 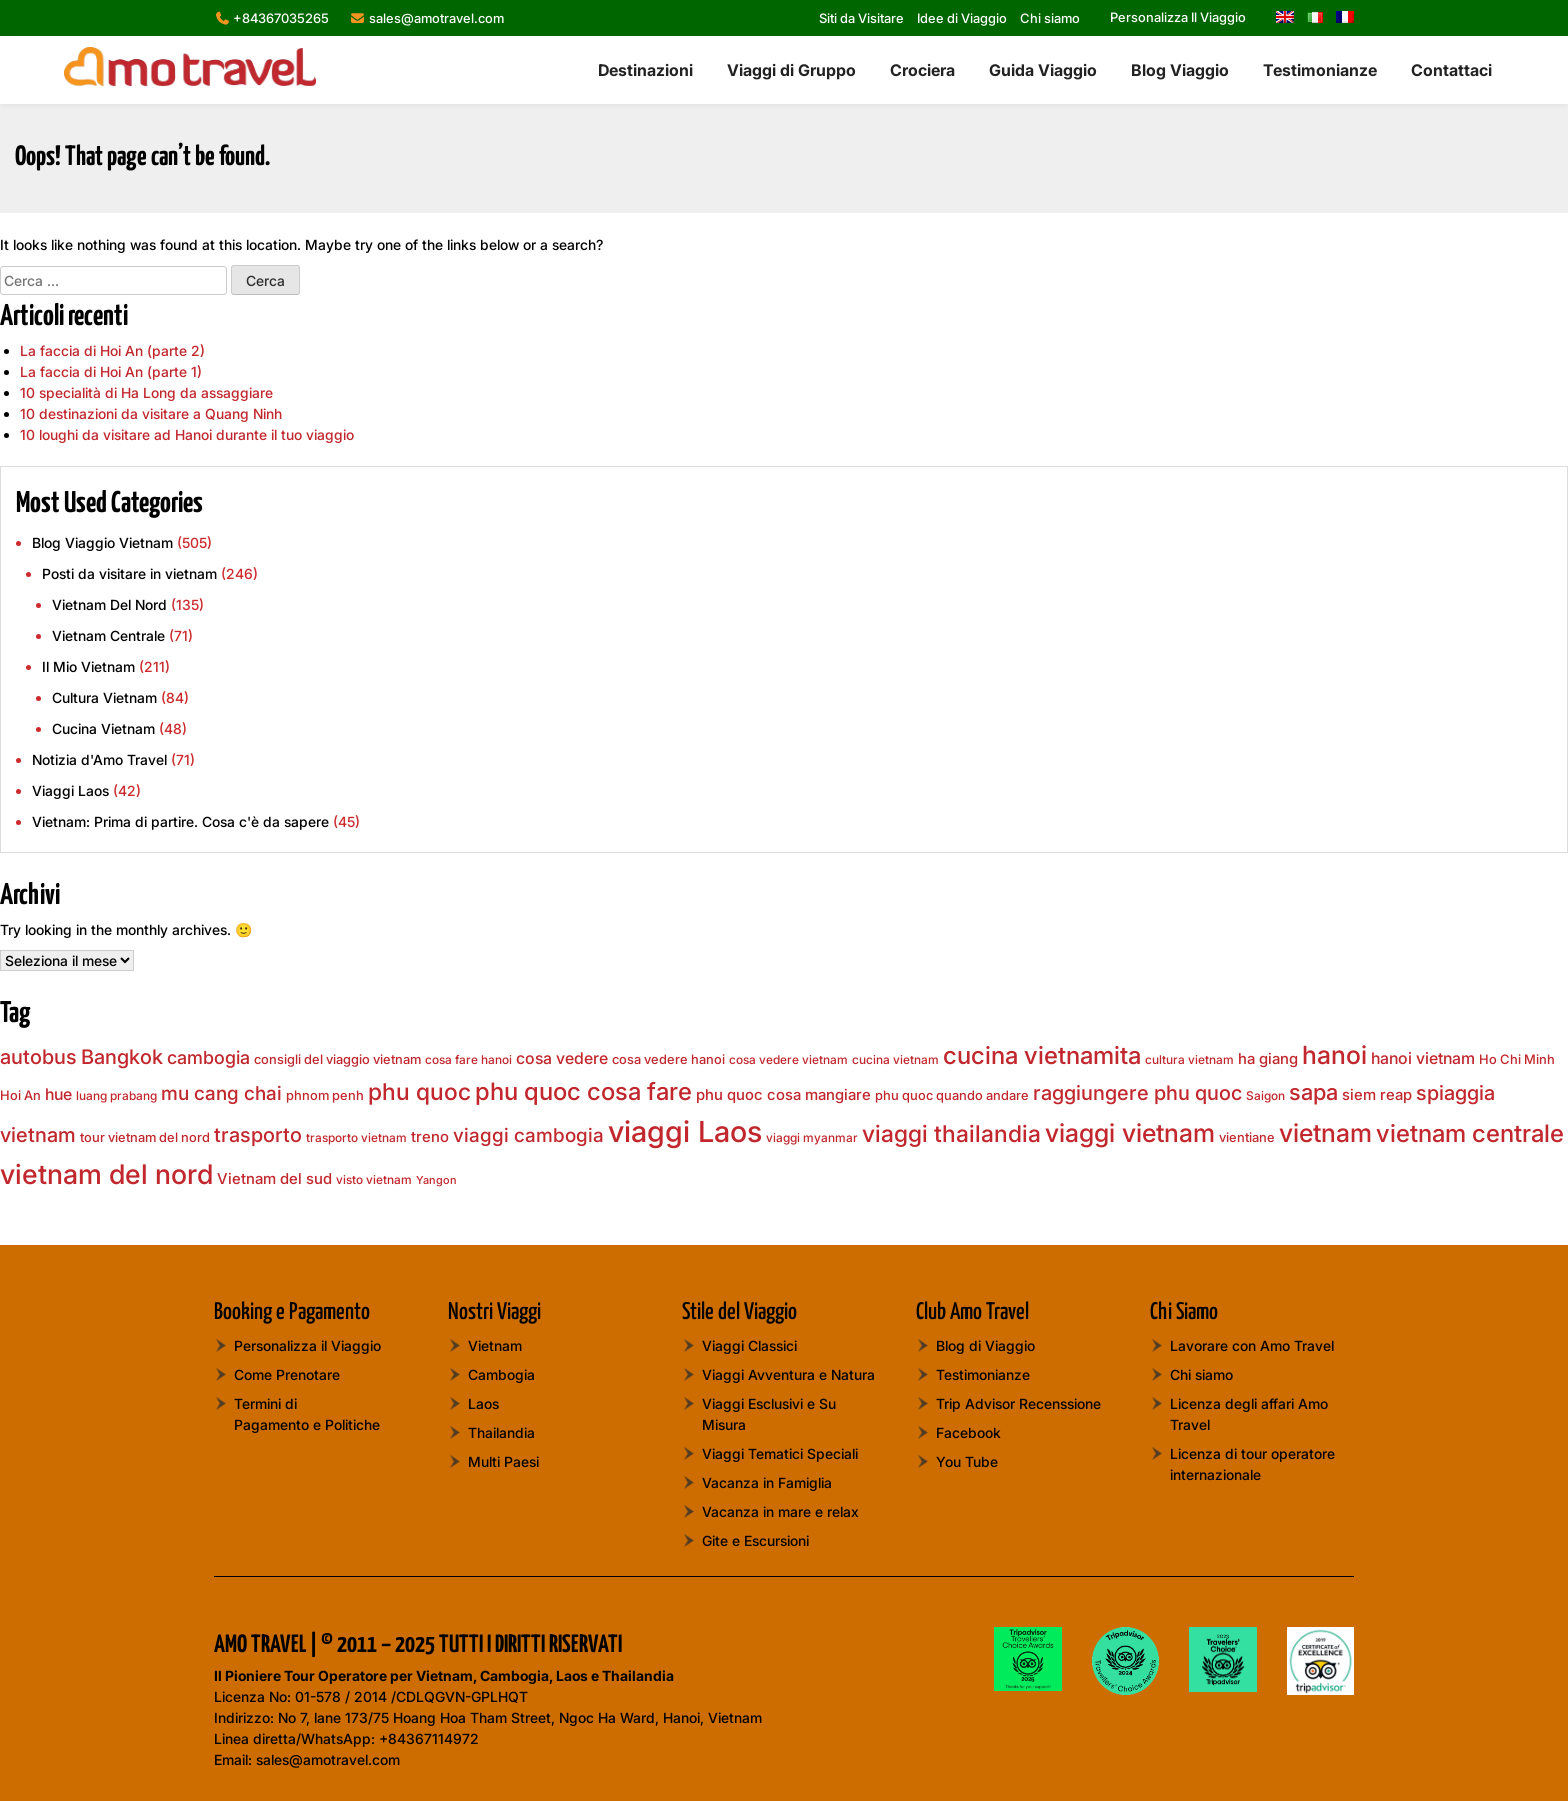 What do you see at coordinates (483, 1403) in the screenshot?
I see `Laos` at bounding box center [483, 1403].